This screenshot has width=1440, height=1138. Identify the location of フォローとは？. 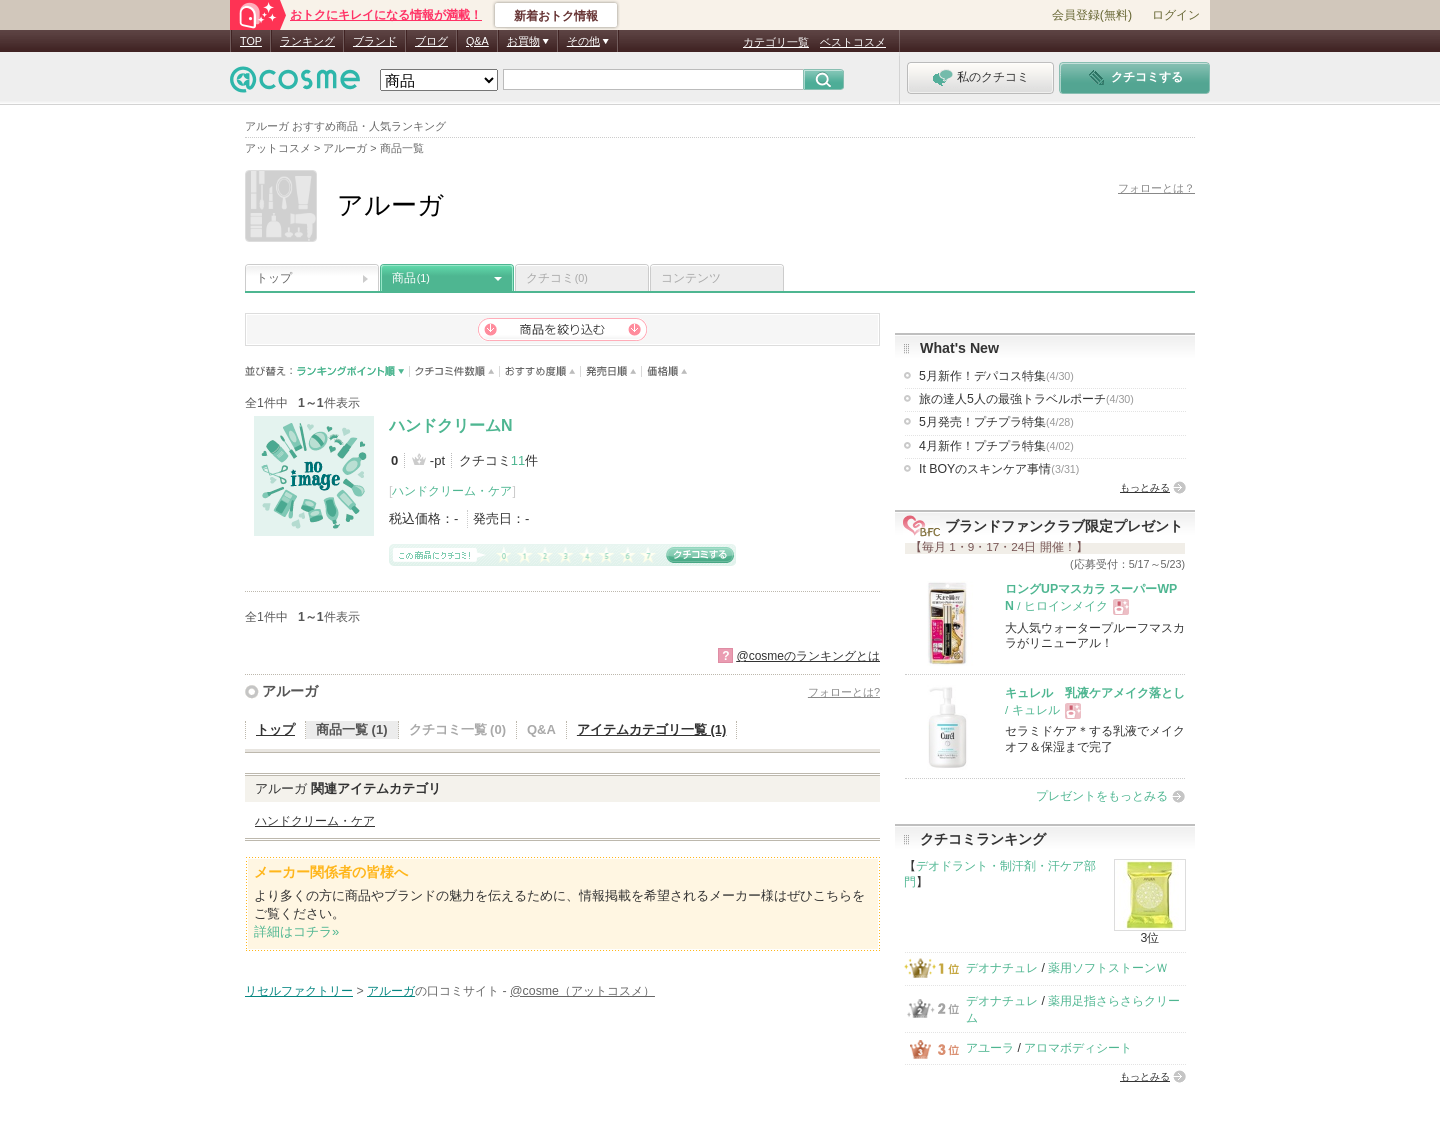
(1156, 188).